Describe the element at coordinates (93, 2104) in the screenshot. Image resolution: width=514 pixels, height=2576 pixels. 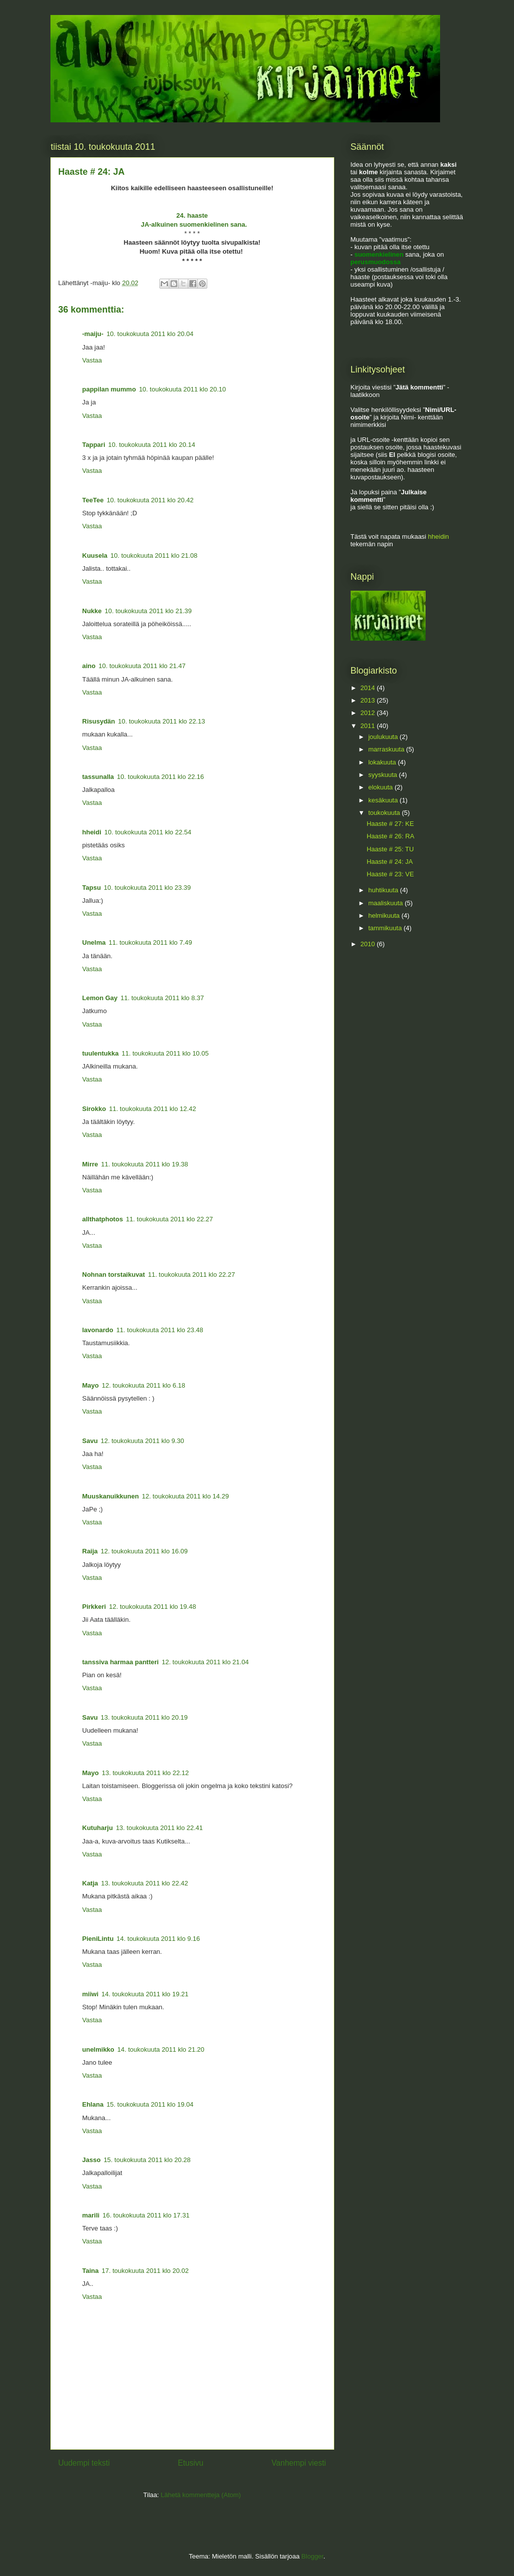
I see `Ehlana` at that location.